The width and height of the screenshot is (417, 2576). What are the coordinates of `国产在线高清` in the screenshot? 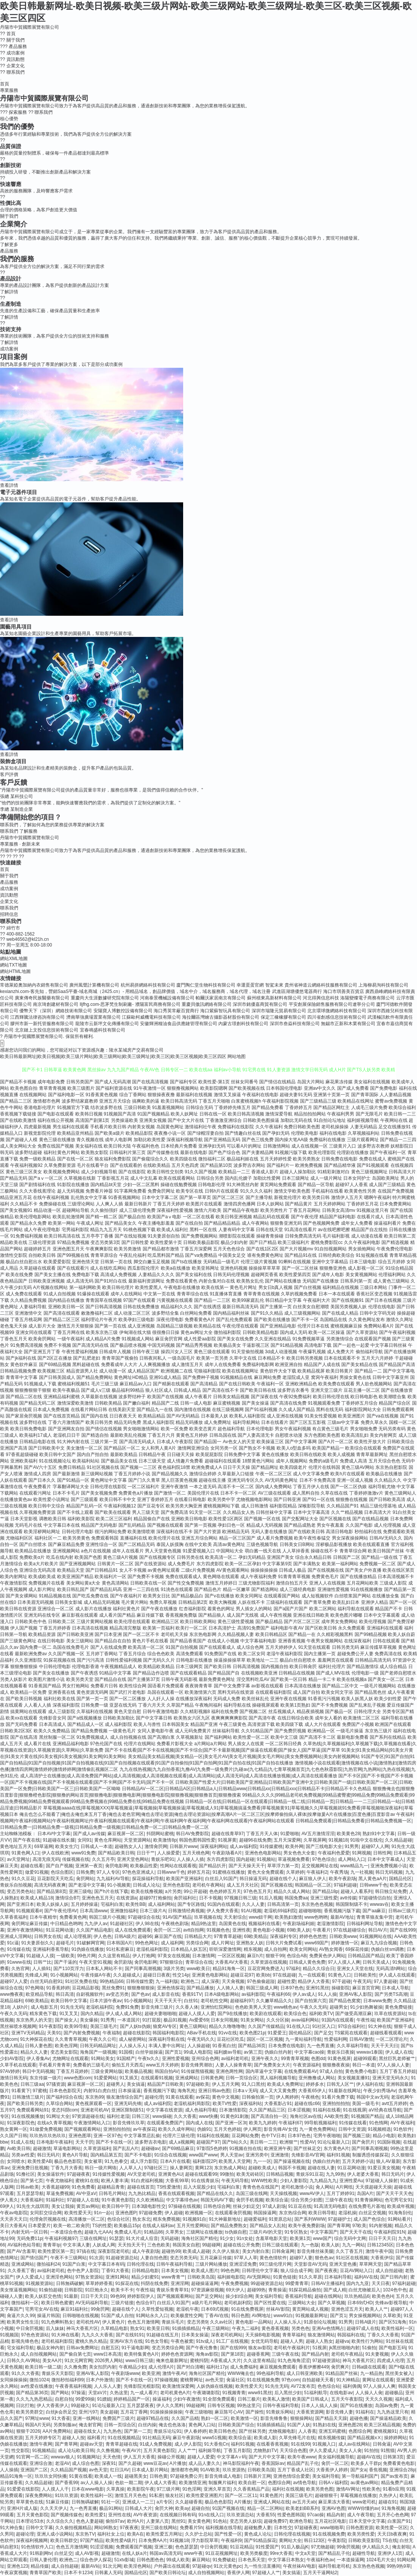 It's located at (23, 1737).